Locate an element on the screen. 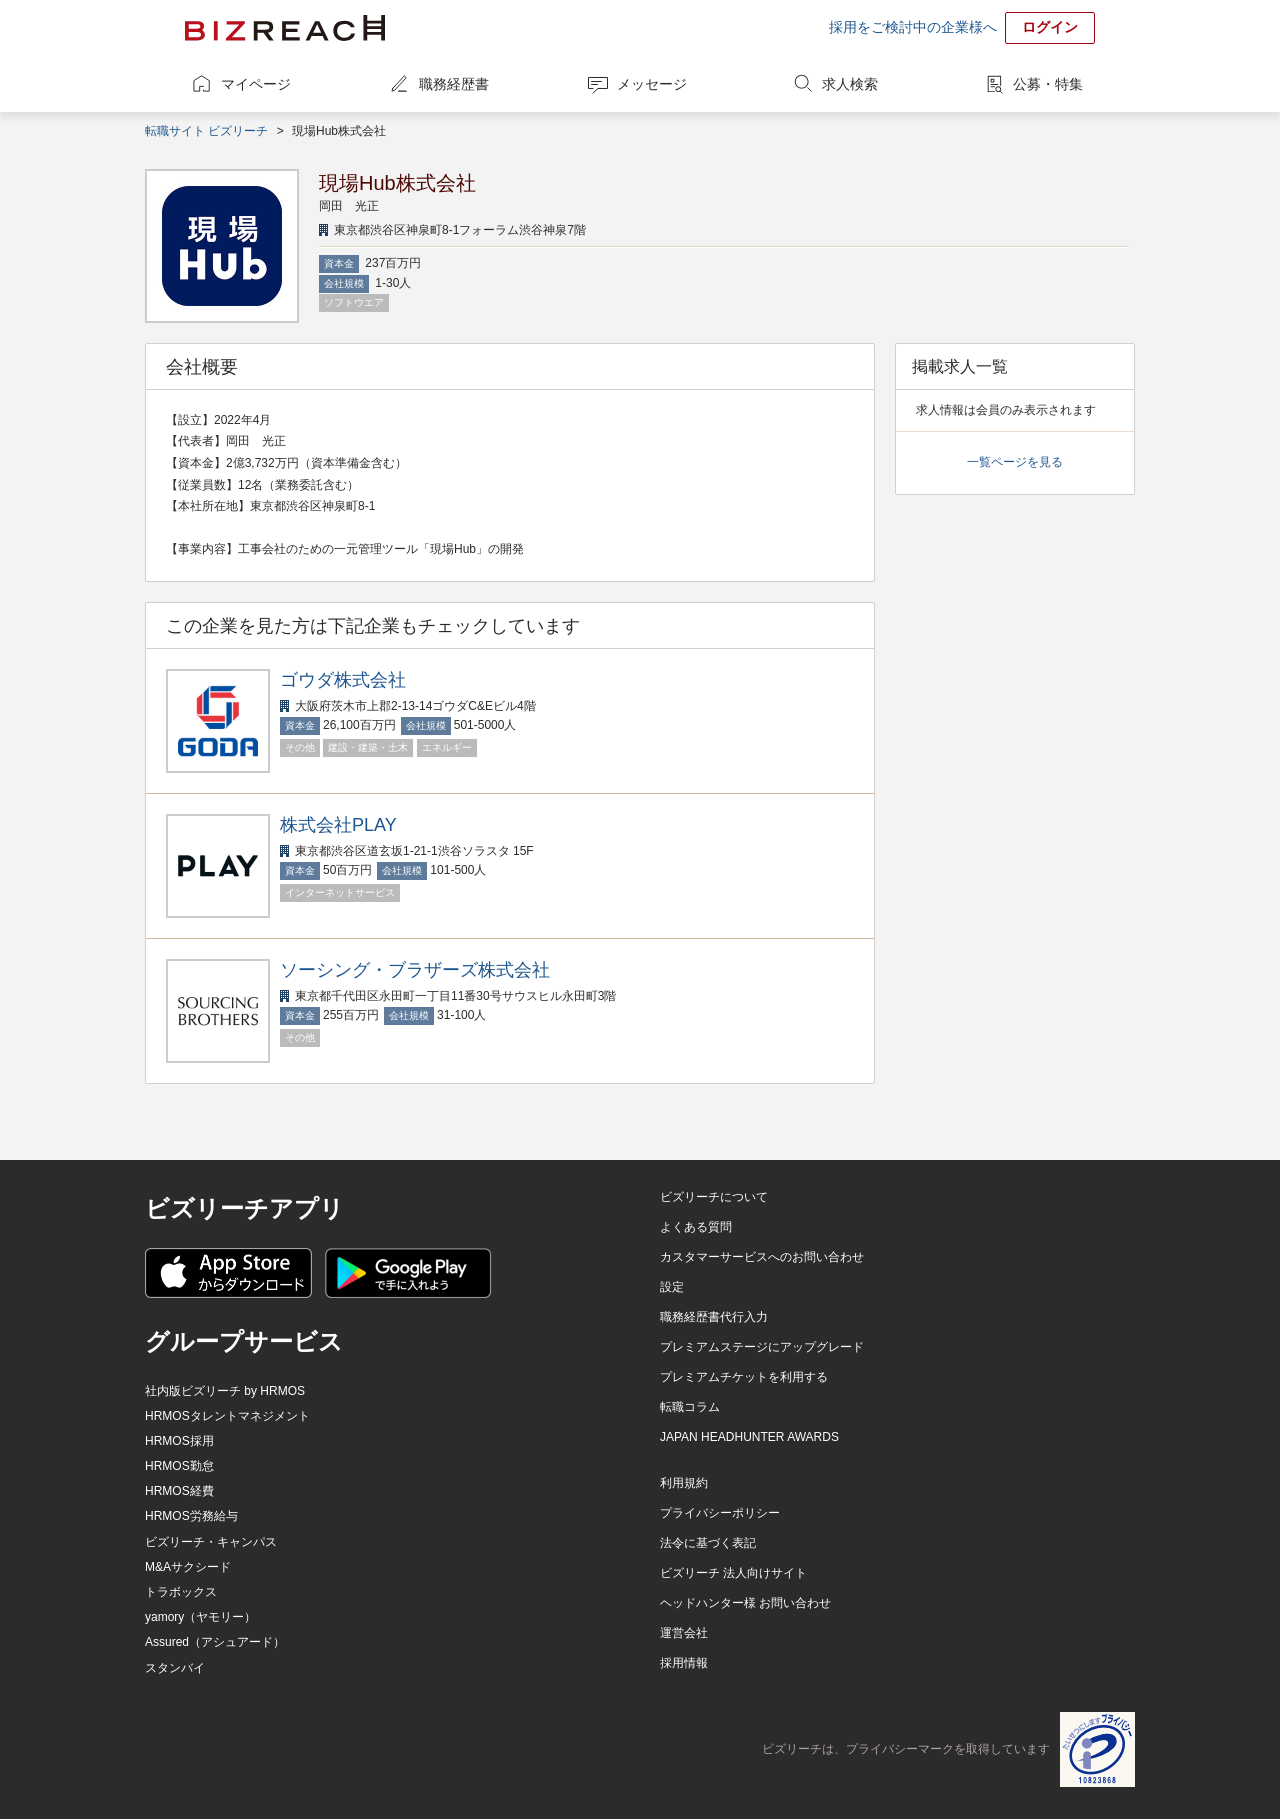  採用をご検討中の企業様へ is located at coordinates (913, 27).